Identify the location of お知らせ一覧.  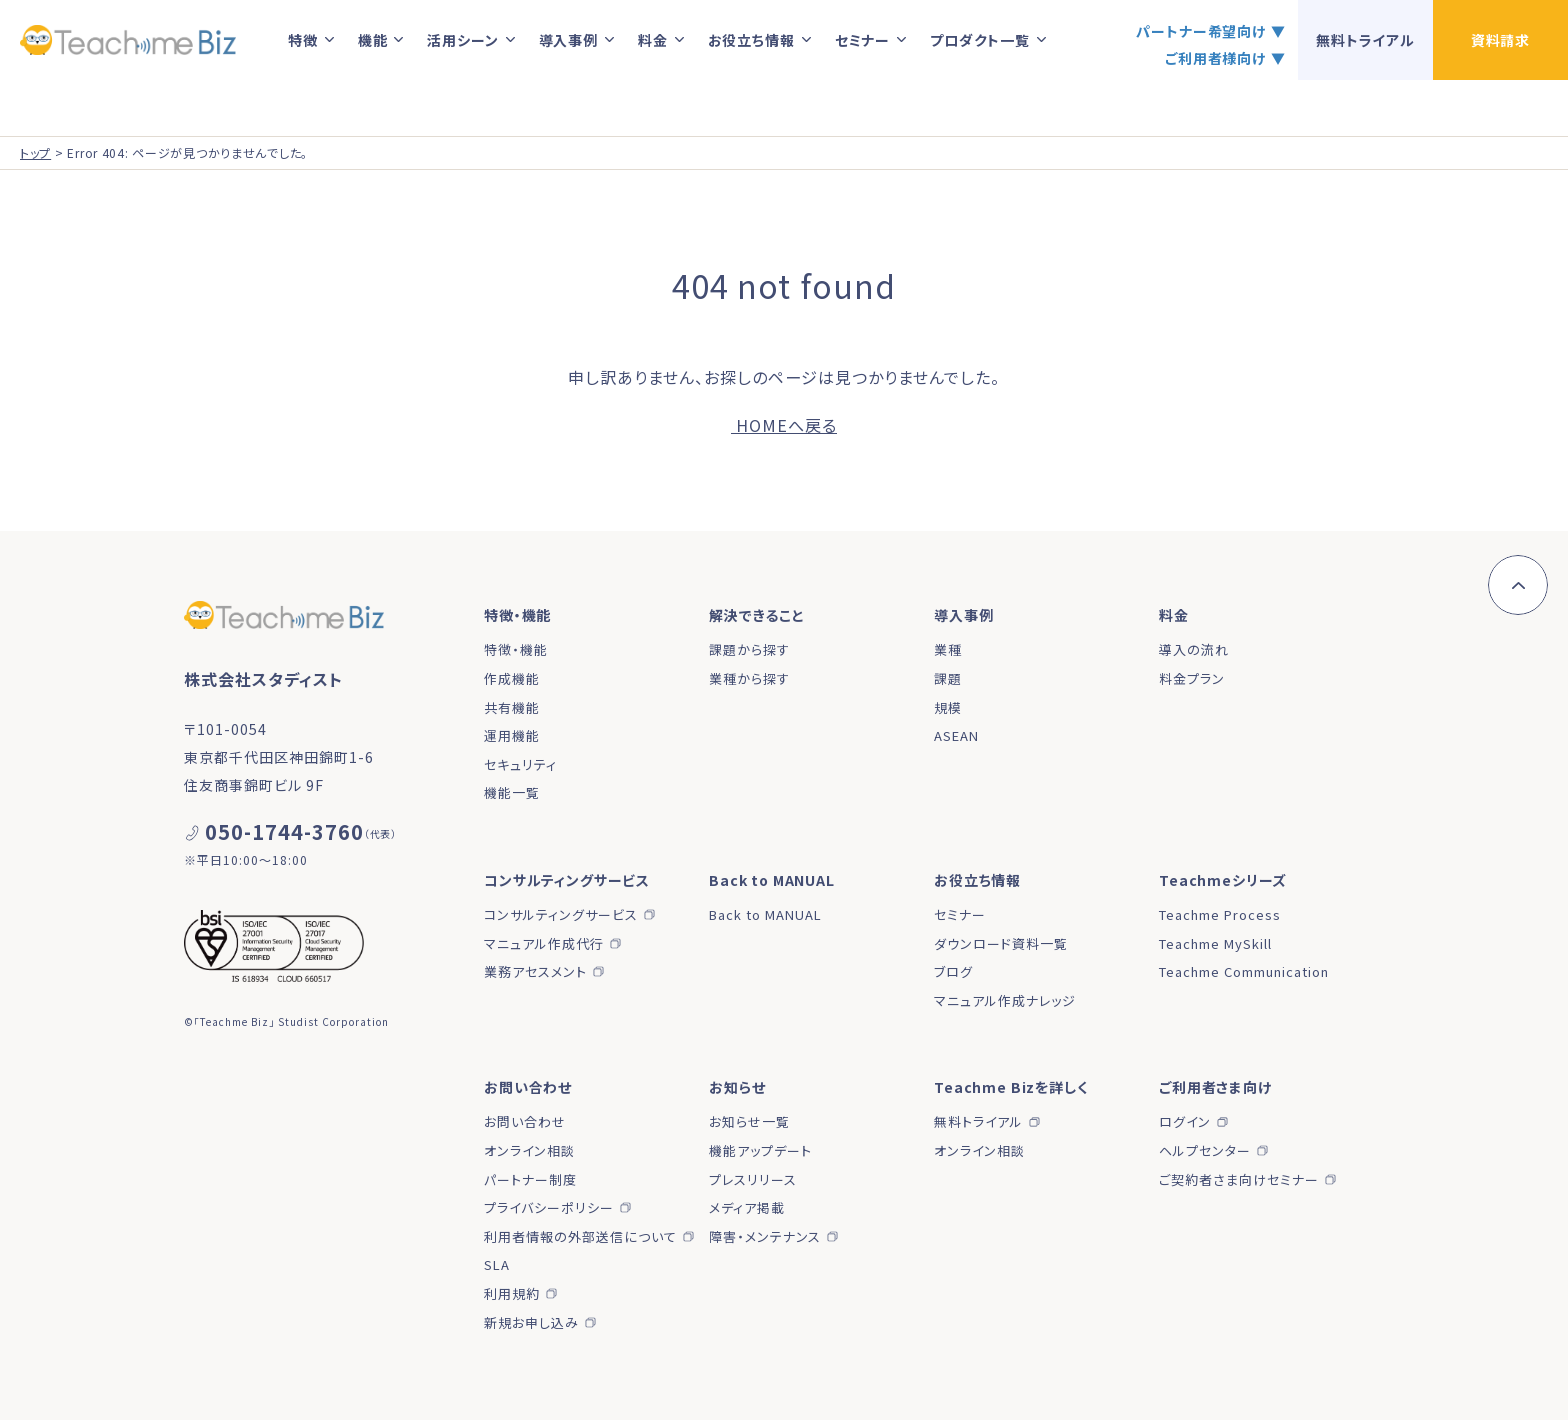
(749, 1121).